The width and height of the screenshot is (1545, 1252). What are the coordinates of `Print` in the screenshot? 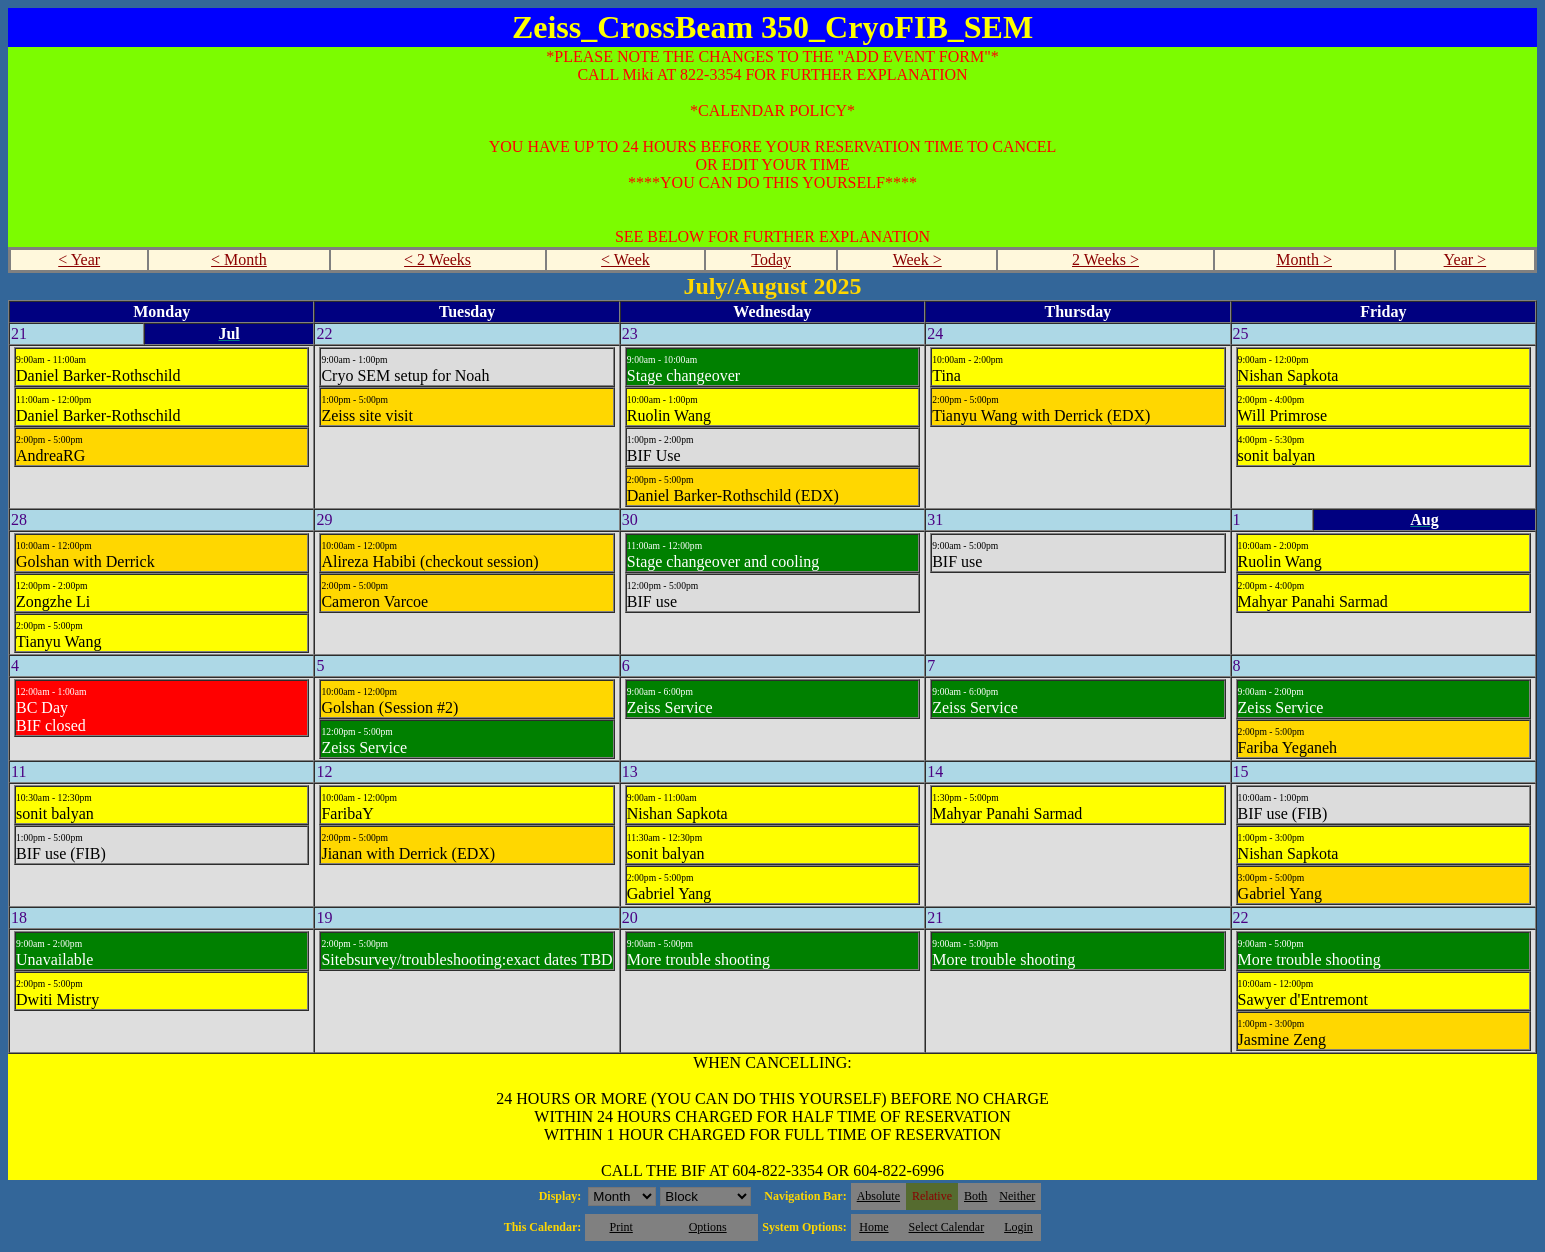 It's located at (620, 1227).